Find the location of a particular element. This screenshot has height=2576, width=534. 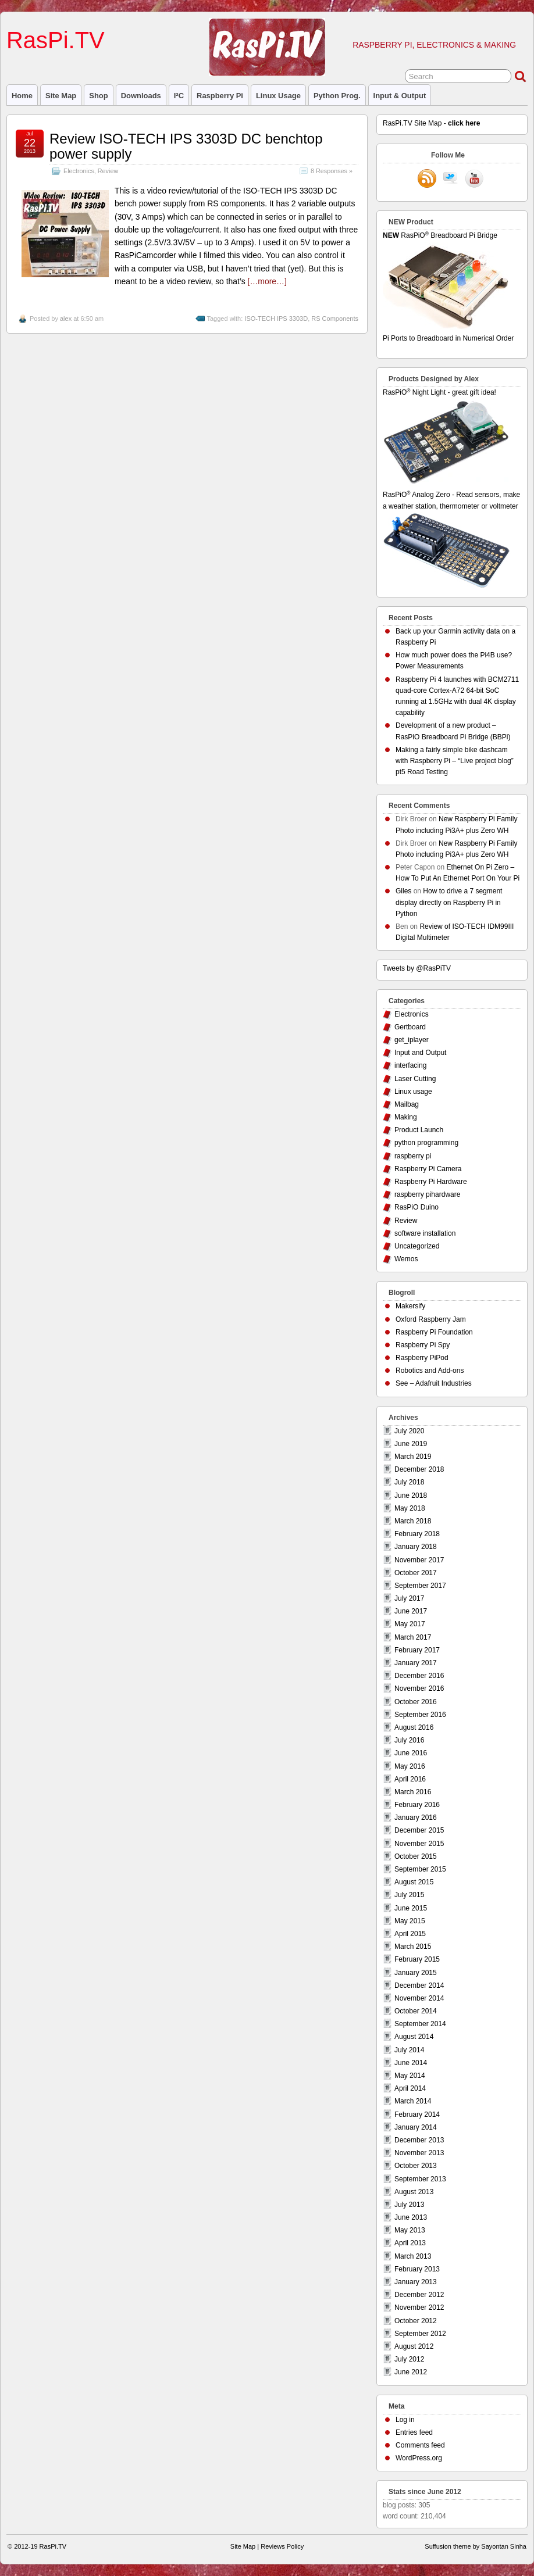

October 2013 is located at coordinates (415, 2166).